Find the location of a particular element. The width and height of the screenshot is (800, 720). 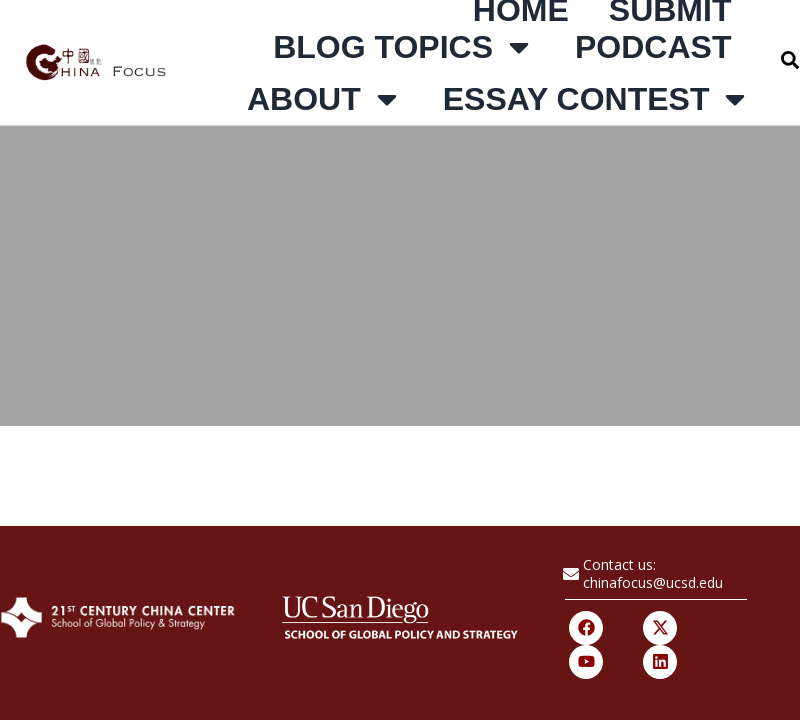

About is located at coordinates (325, 99).